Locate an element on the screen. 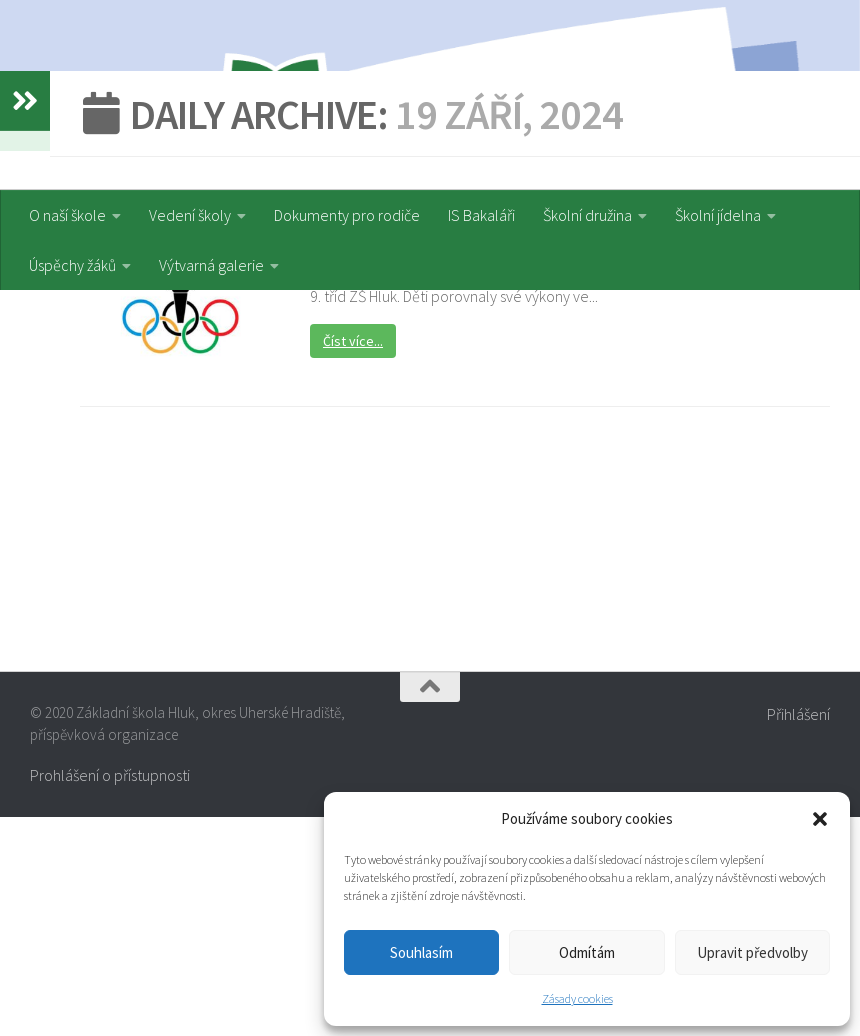  Sportovní akce a soutěže is located at coordinates (396, 418).